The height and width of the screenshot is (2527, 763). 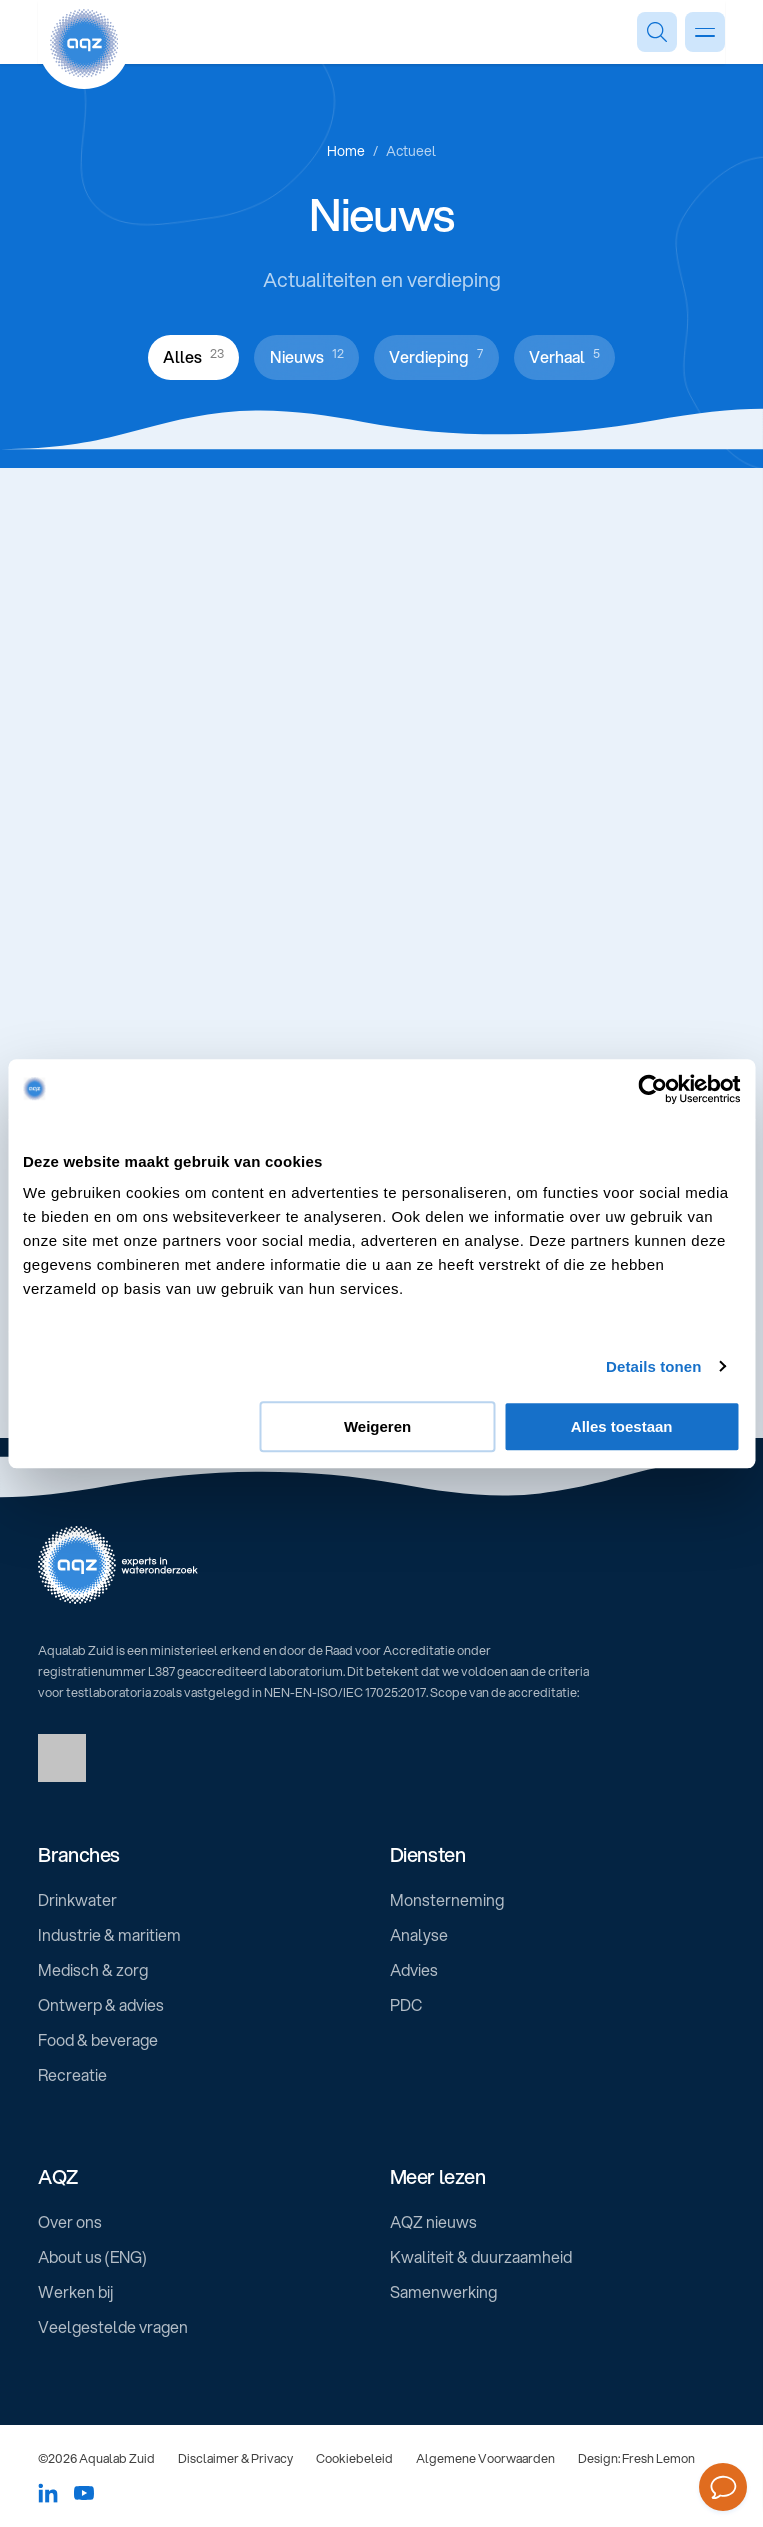 I want to click on AQZ nieuws, so click(x=433, y=2222).